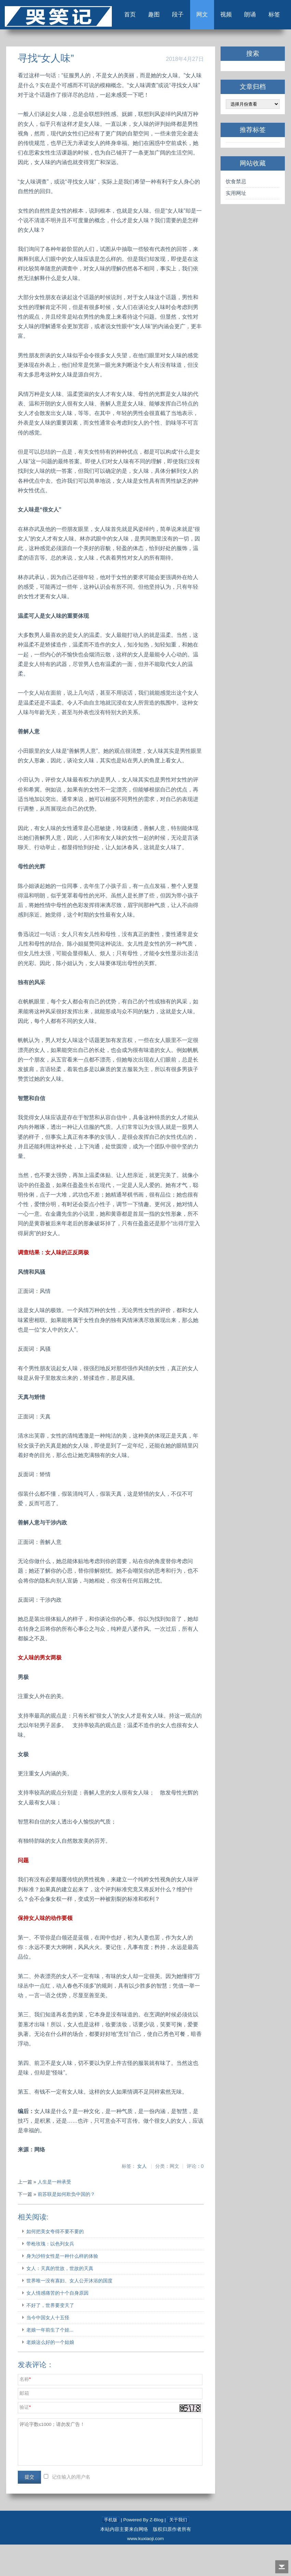  I want to click on 身为沙特女性是一种什么样的体验, so click(63, 2287).